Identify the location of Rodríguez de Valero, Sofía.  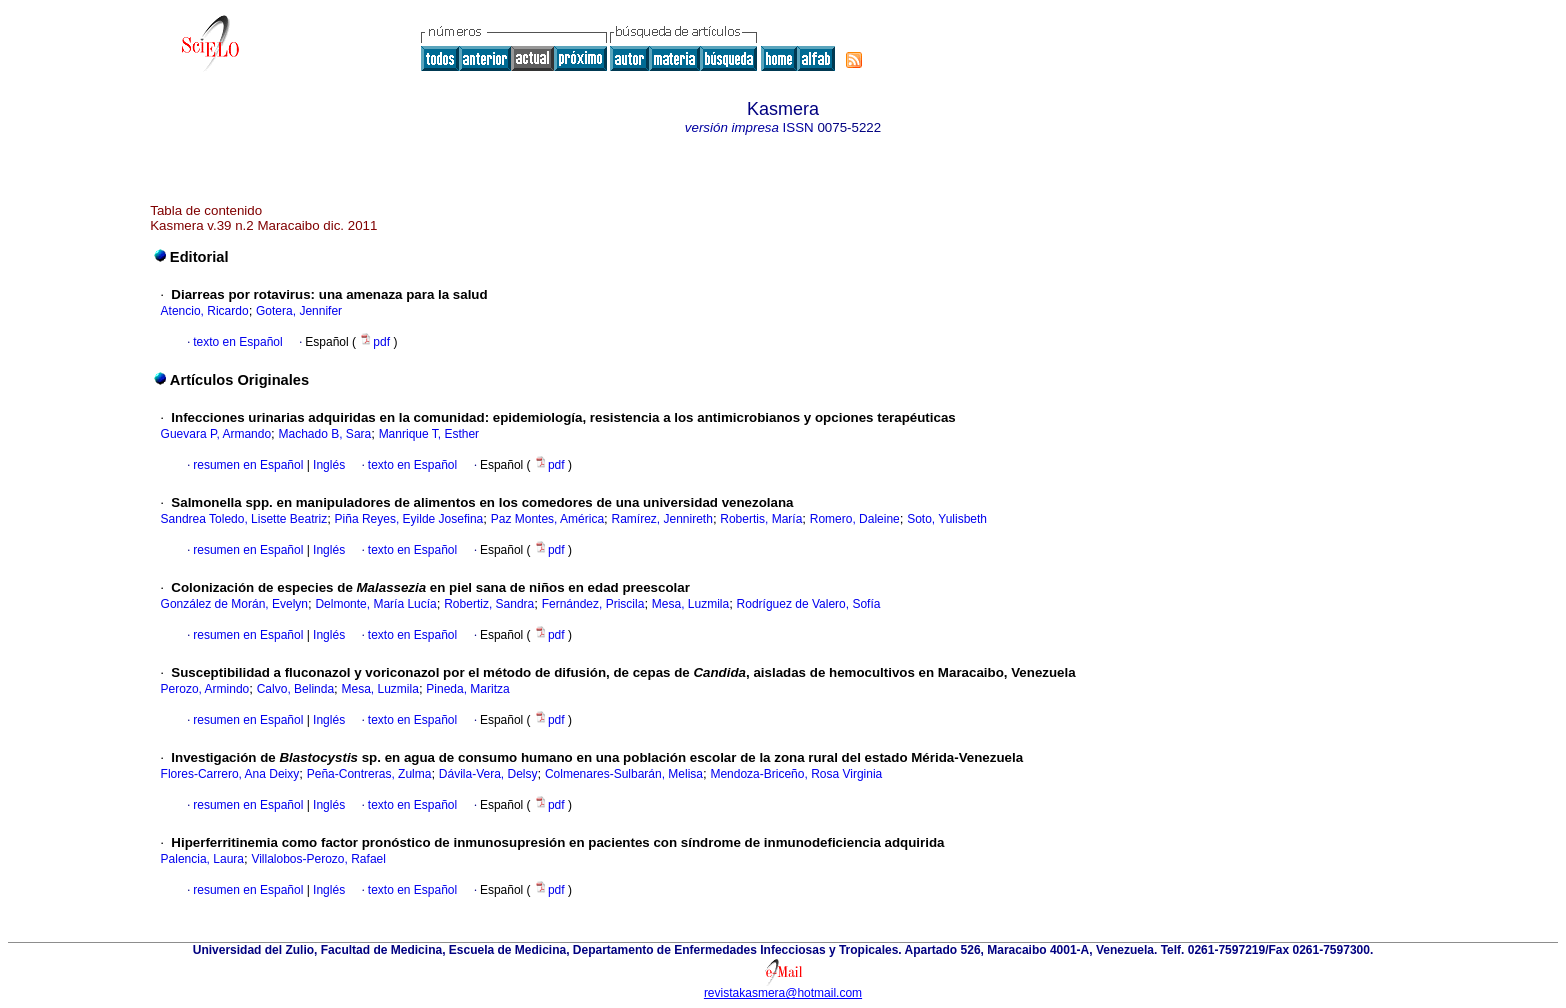
(809, 604).